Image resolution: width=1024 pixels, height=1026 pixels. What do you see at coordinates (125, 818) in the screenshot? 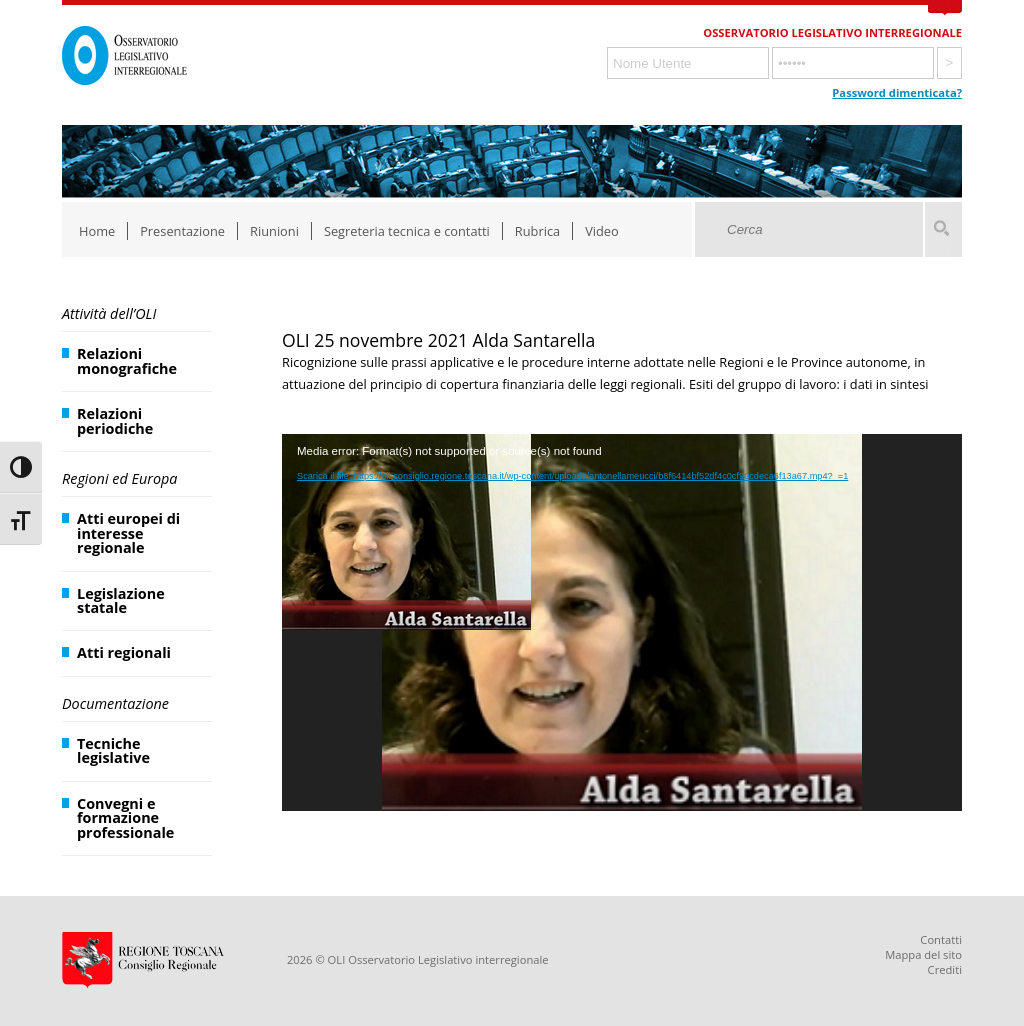
I see `Convegni e formazione professionale` at bounding box center [125, 818].